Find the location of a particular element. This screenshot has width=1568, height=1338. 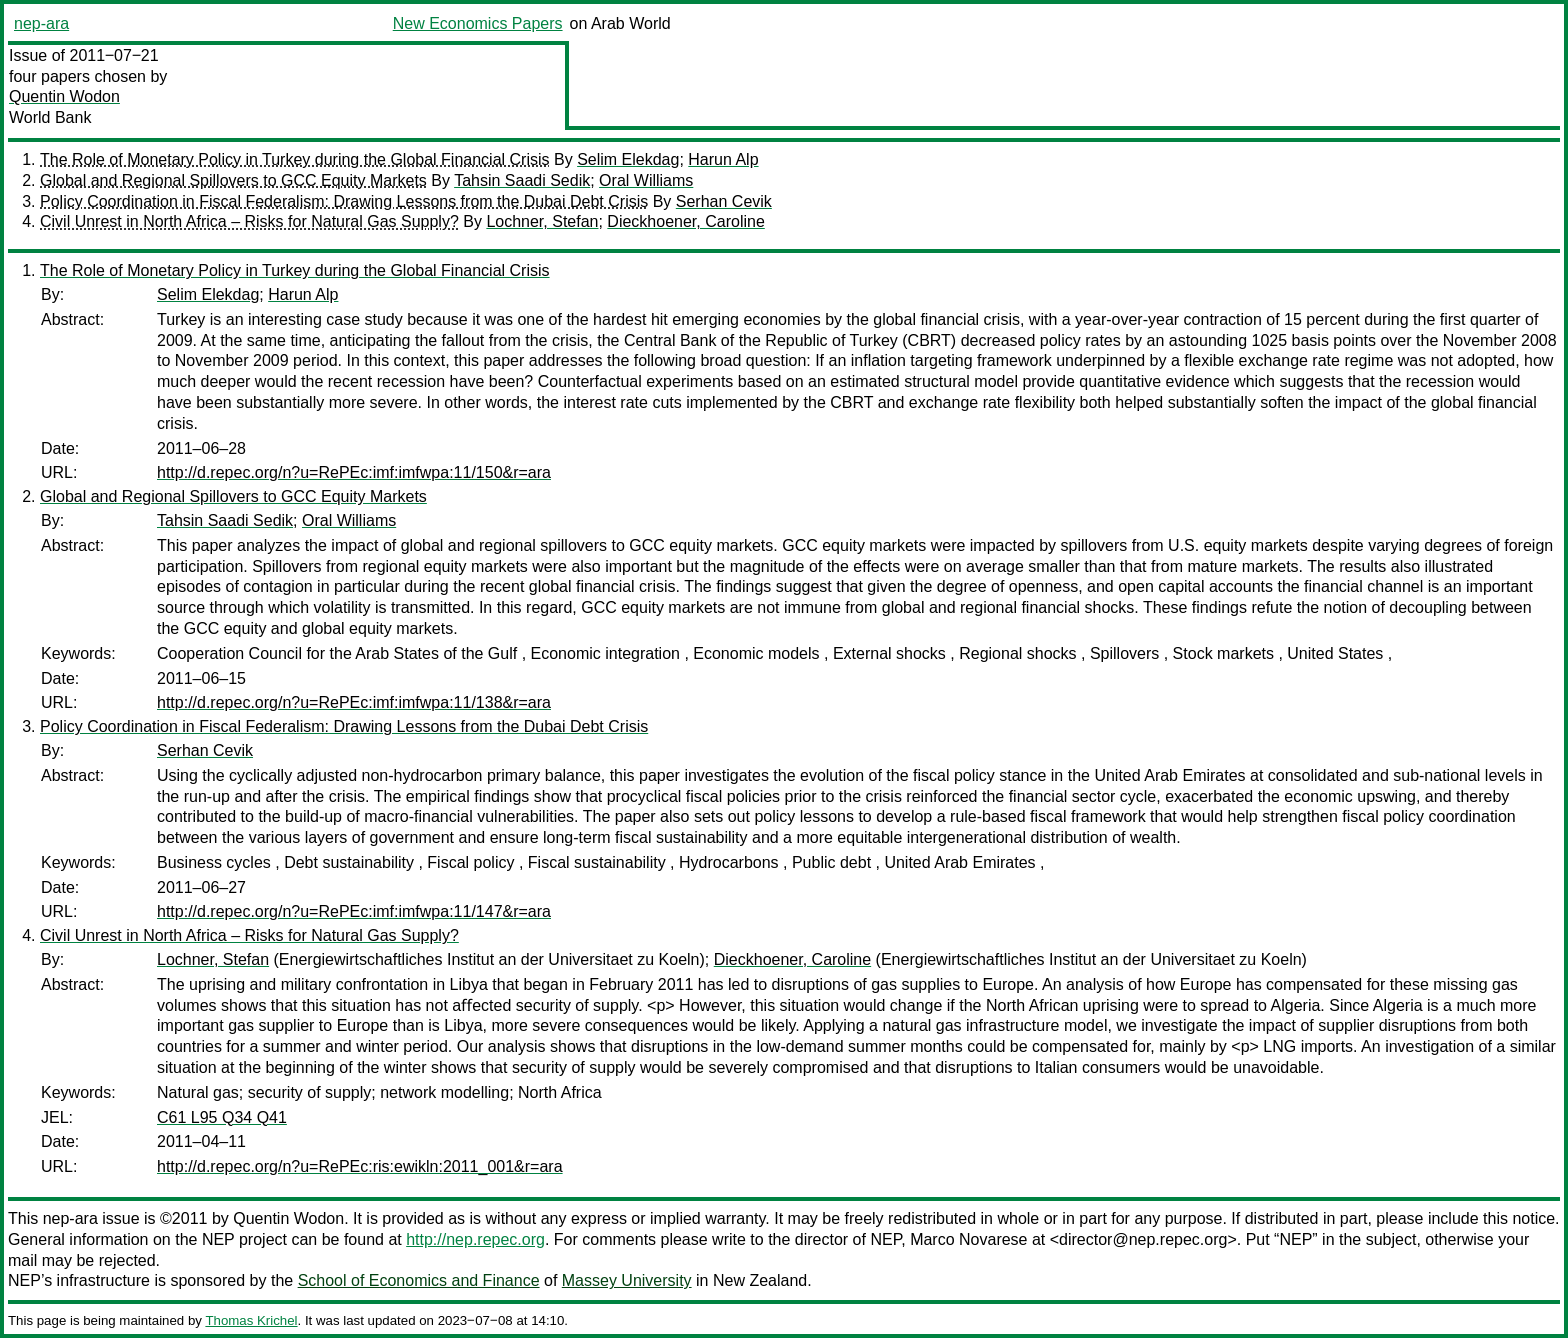

Lochner, Stefan is located at coordinates (542, 221).